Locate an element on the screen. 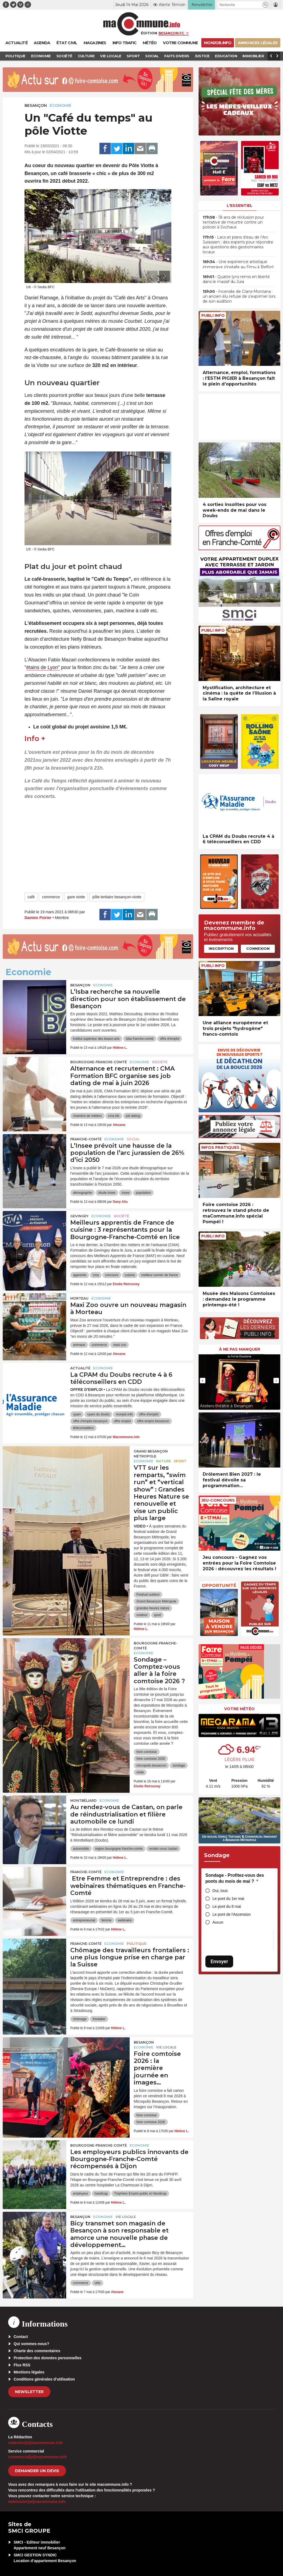 The image size is (283, 2576). foire comtoise is located at coordinates (146, 1752).